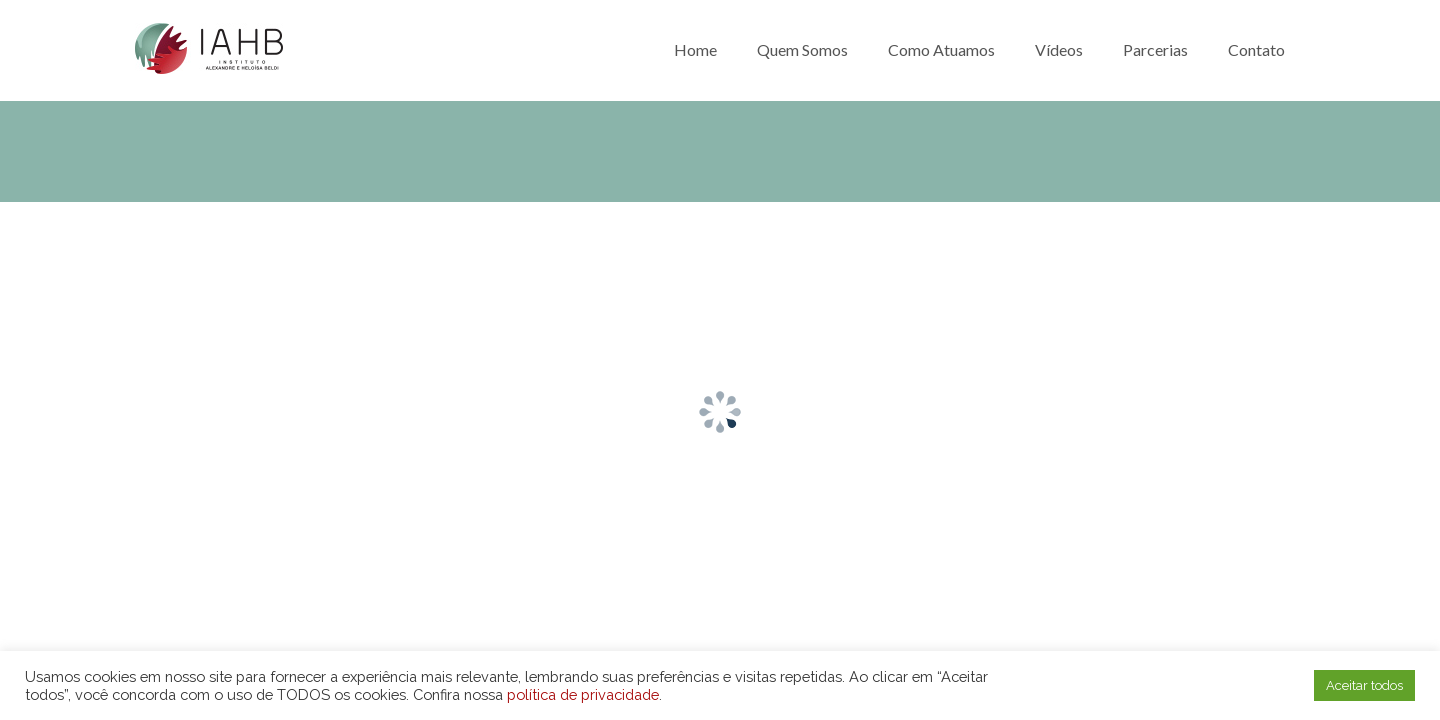  Describe the element at coordinates (802, 49) in the screenshot. I see `Quem somos` at that location.